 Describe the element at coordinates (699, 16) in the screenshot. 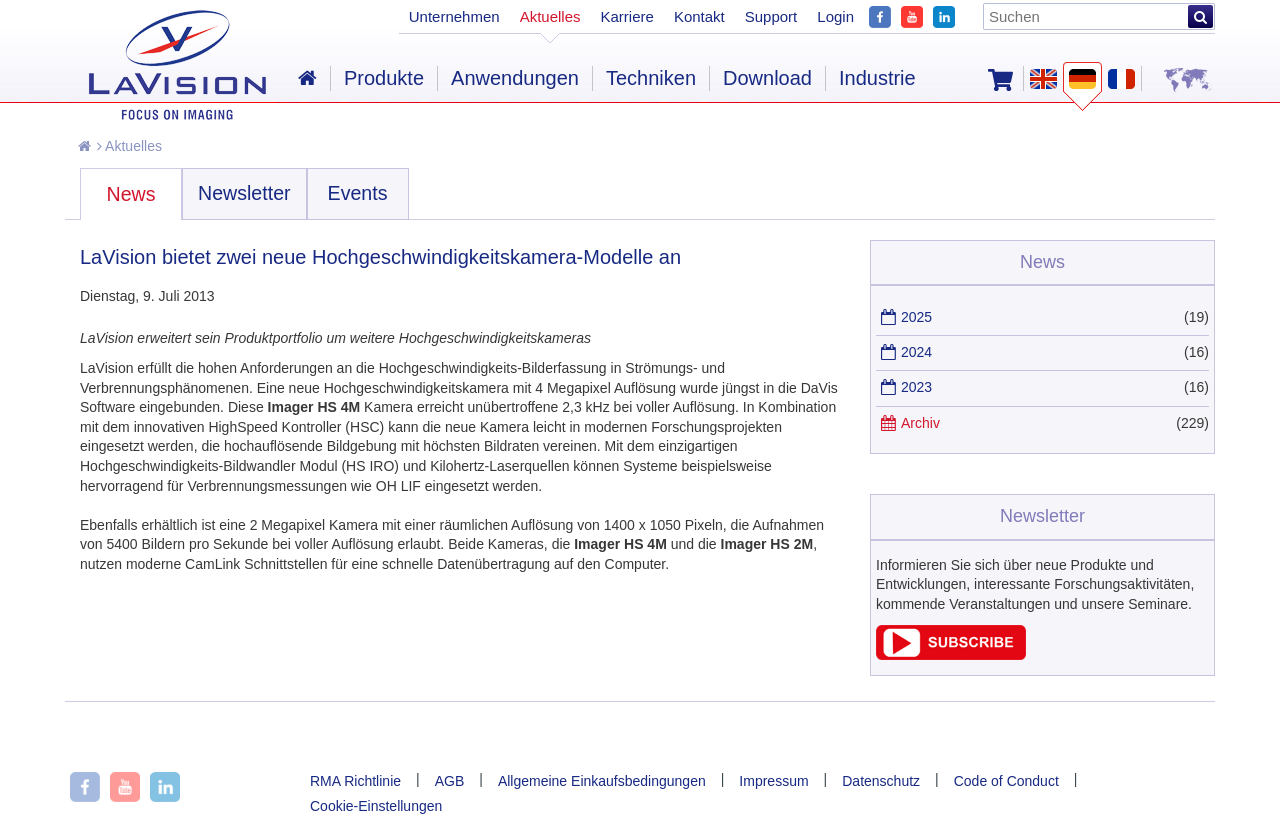

I see `Kontakt` at that location.